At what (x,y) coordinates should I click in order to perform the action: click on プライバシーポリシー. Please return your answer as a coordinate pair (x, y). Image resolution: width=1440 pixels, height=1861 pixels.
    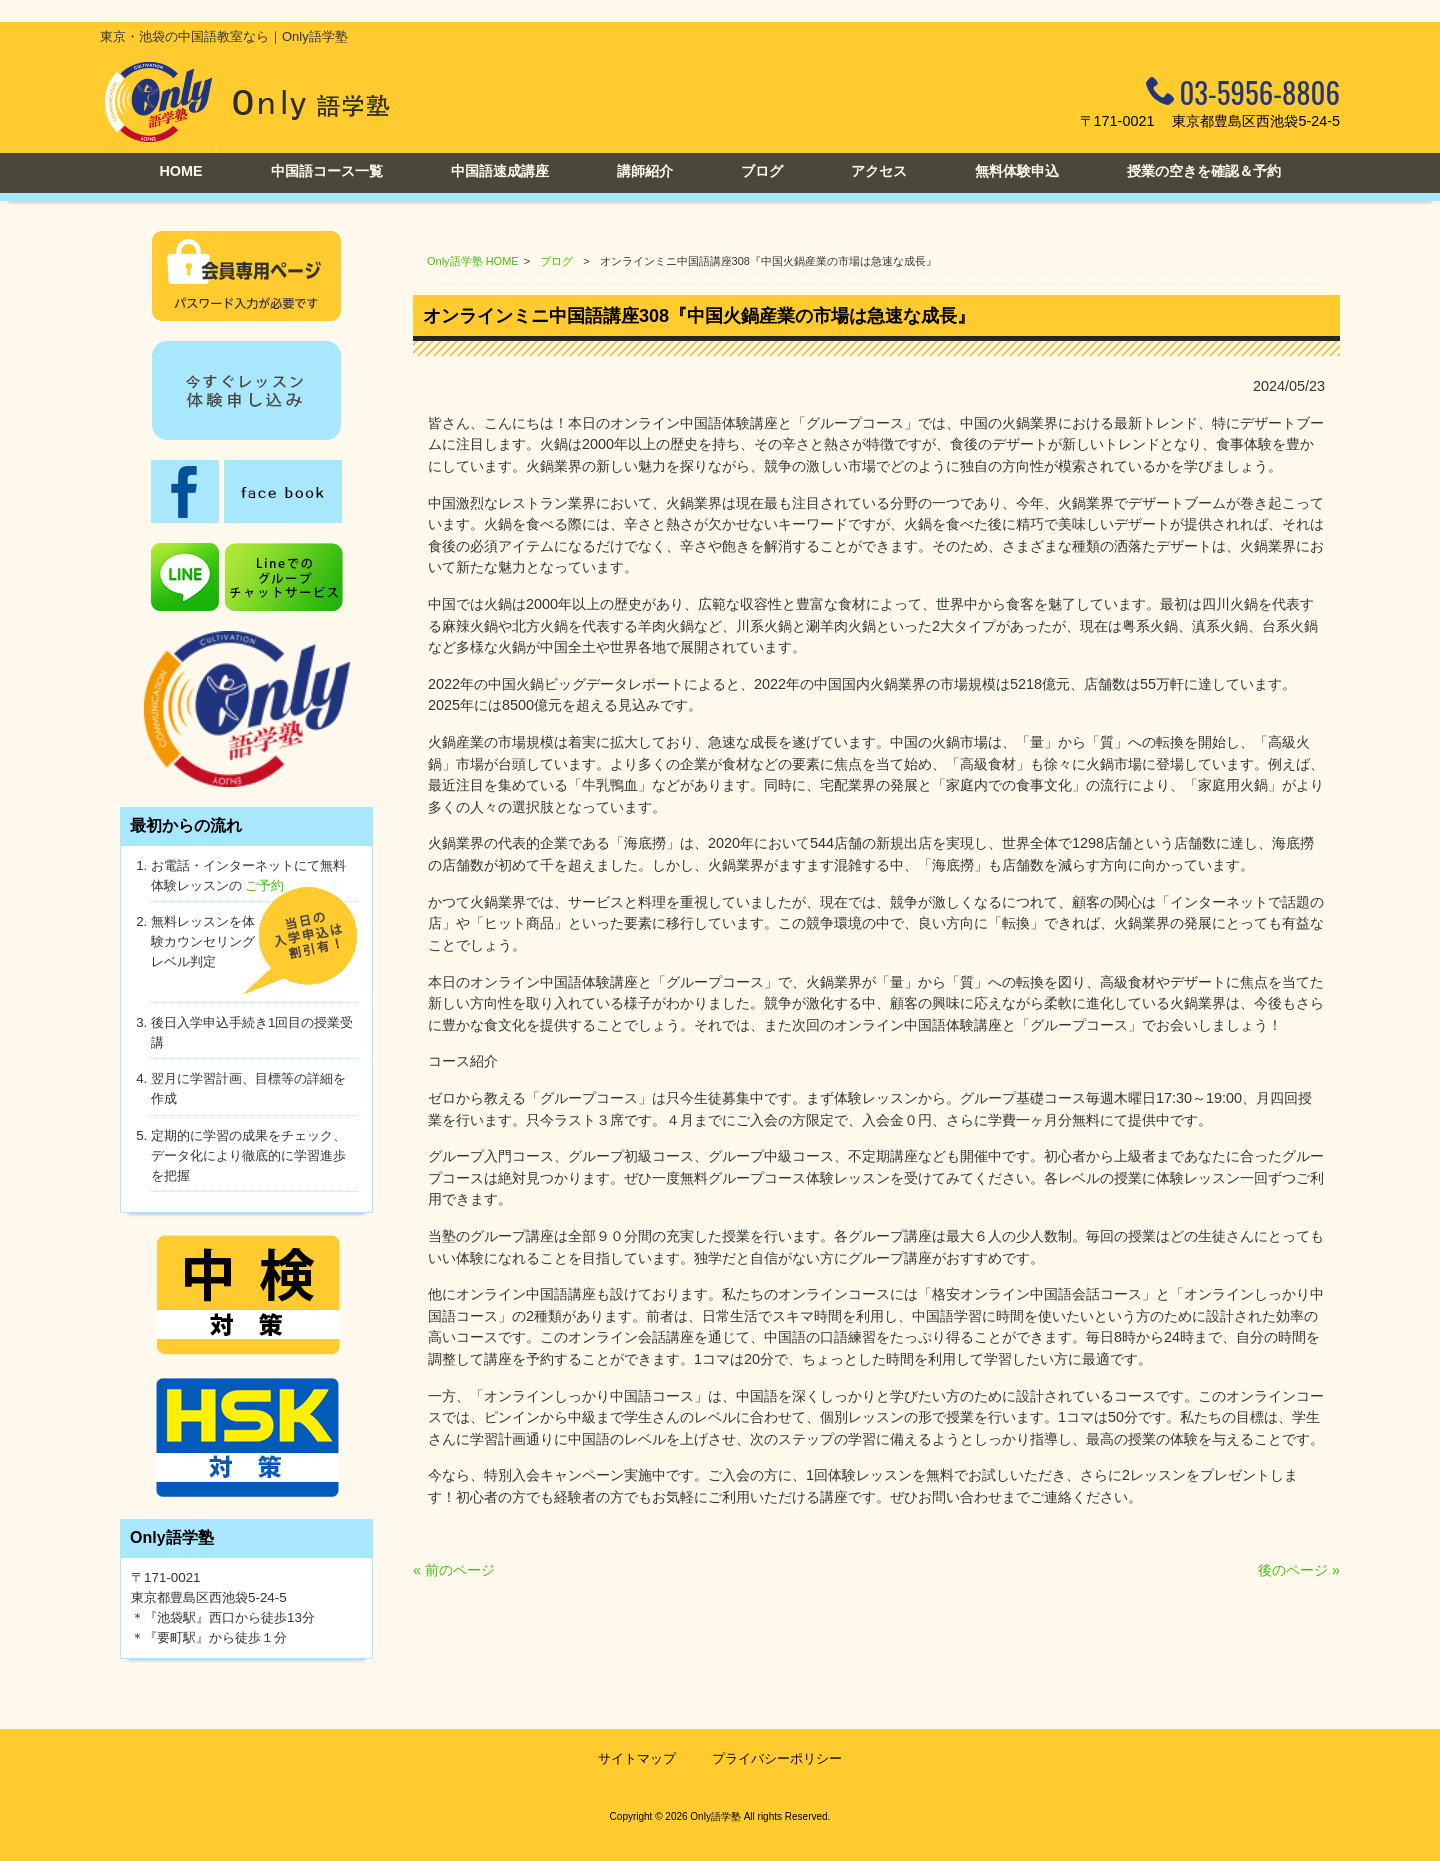
    Looking at the image, I should click on (777, 1758).